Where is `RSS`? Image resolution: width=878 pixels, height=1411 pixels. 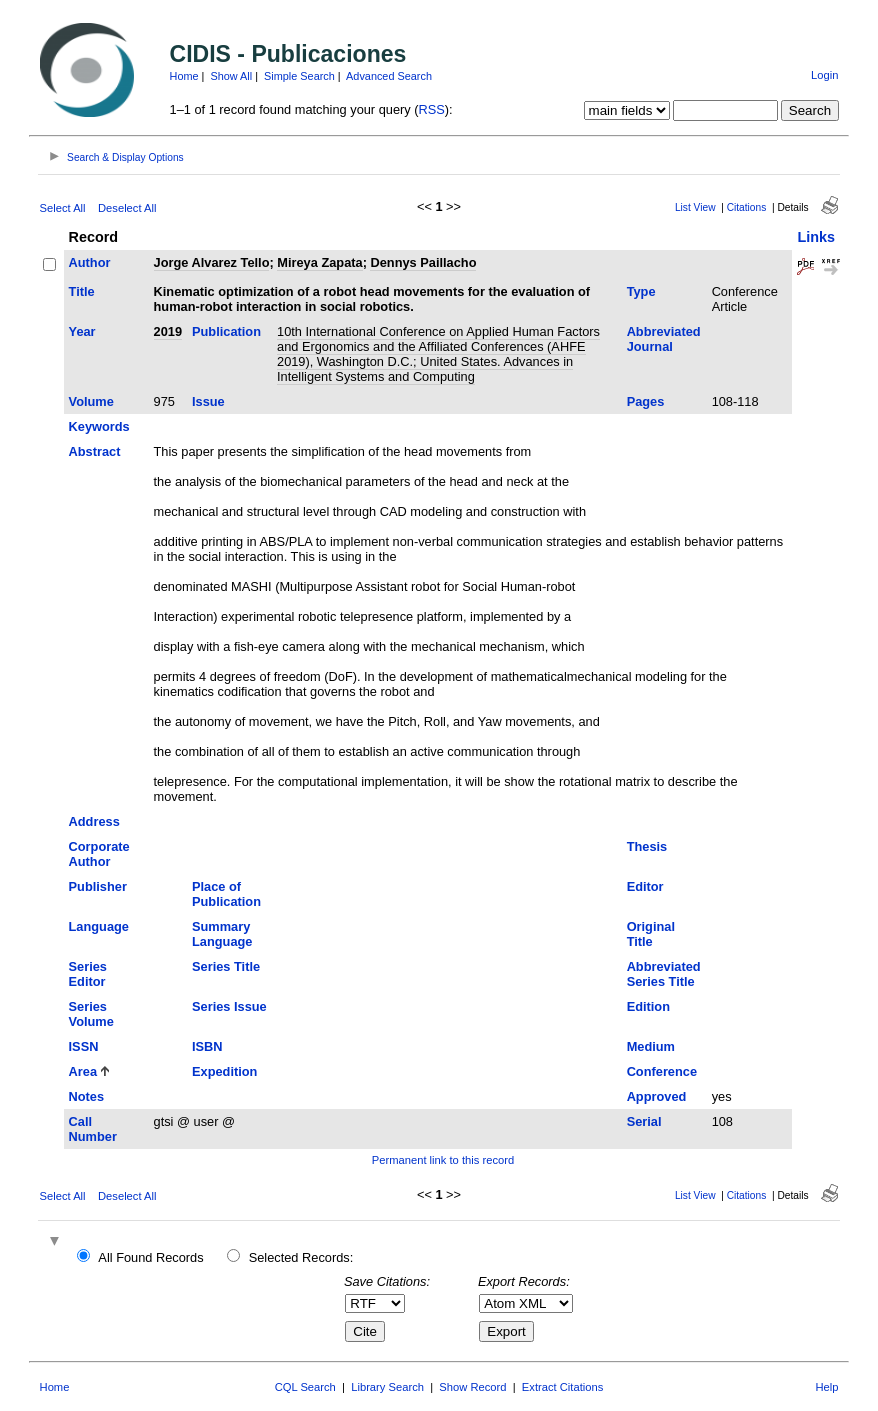
RSS is located at coordinates (432, 109).